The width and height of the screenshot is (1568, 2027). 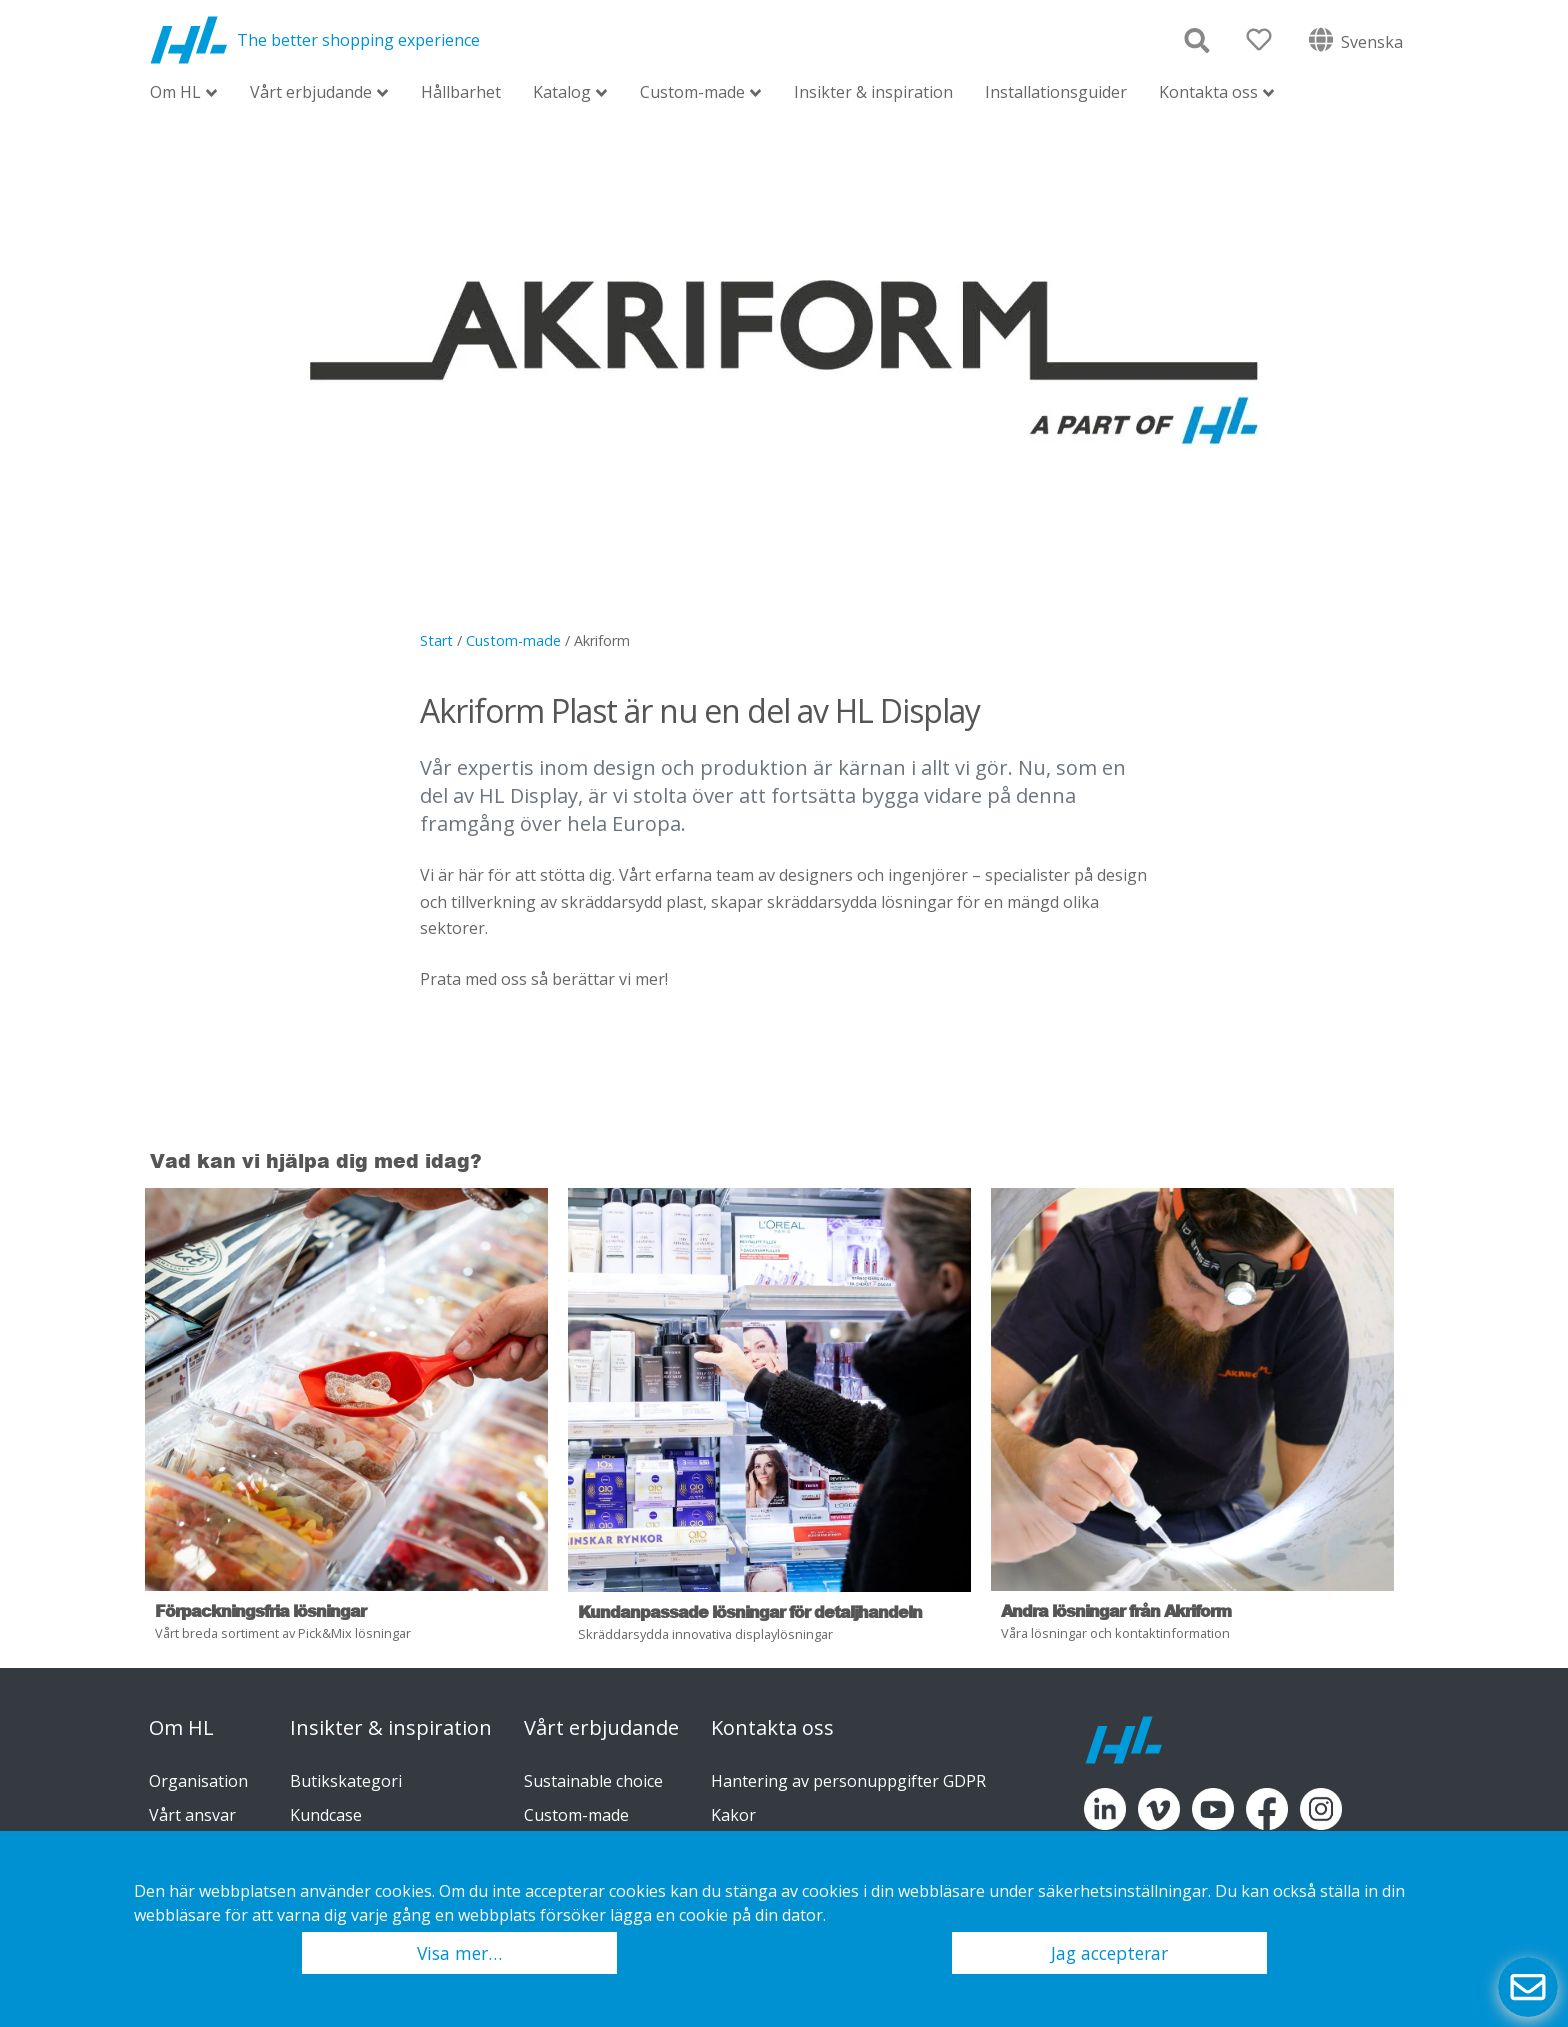 What do you see at coordinates (733, 1815) in the screenshot?
I see `Kakor` at bounding box center [733, 1815].